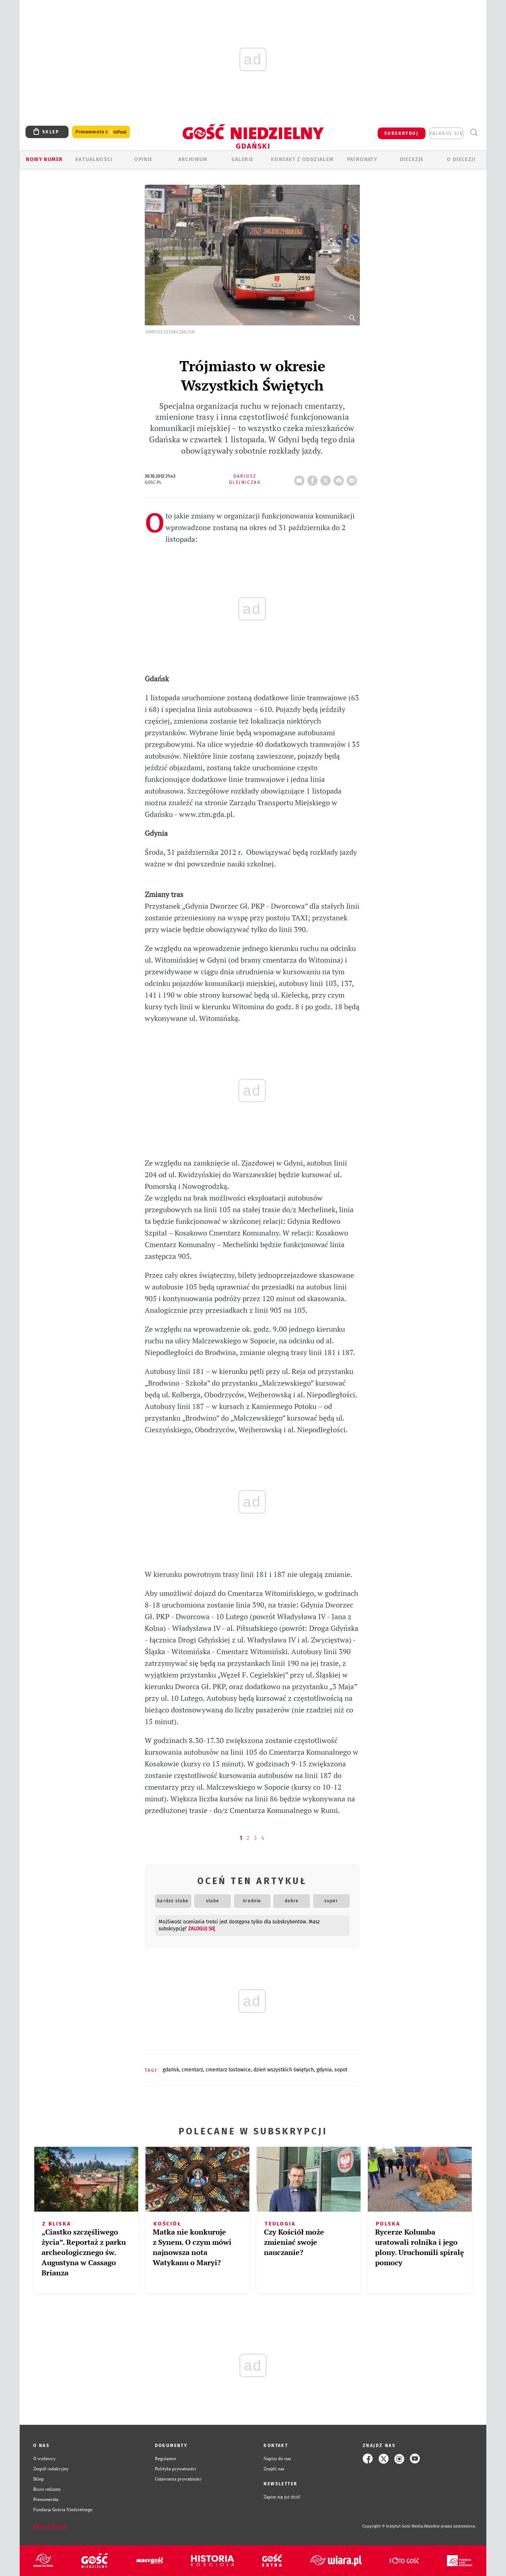 Image resolution: width=506 pixels, height=2576 pixels. Describe the element at coordinates (242, 159) in the screenshot. I see `GALERIE` at that location.